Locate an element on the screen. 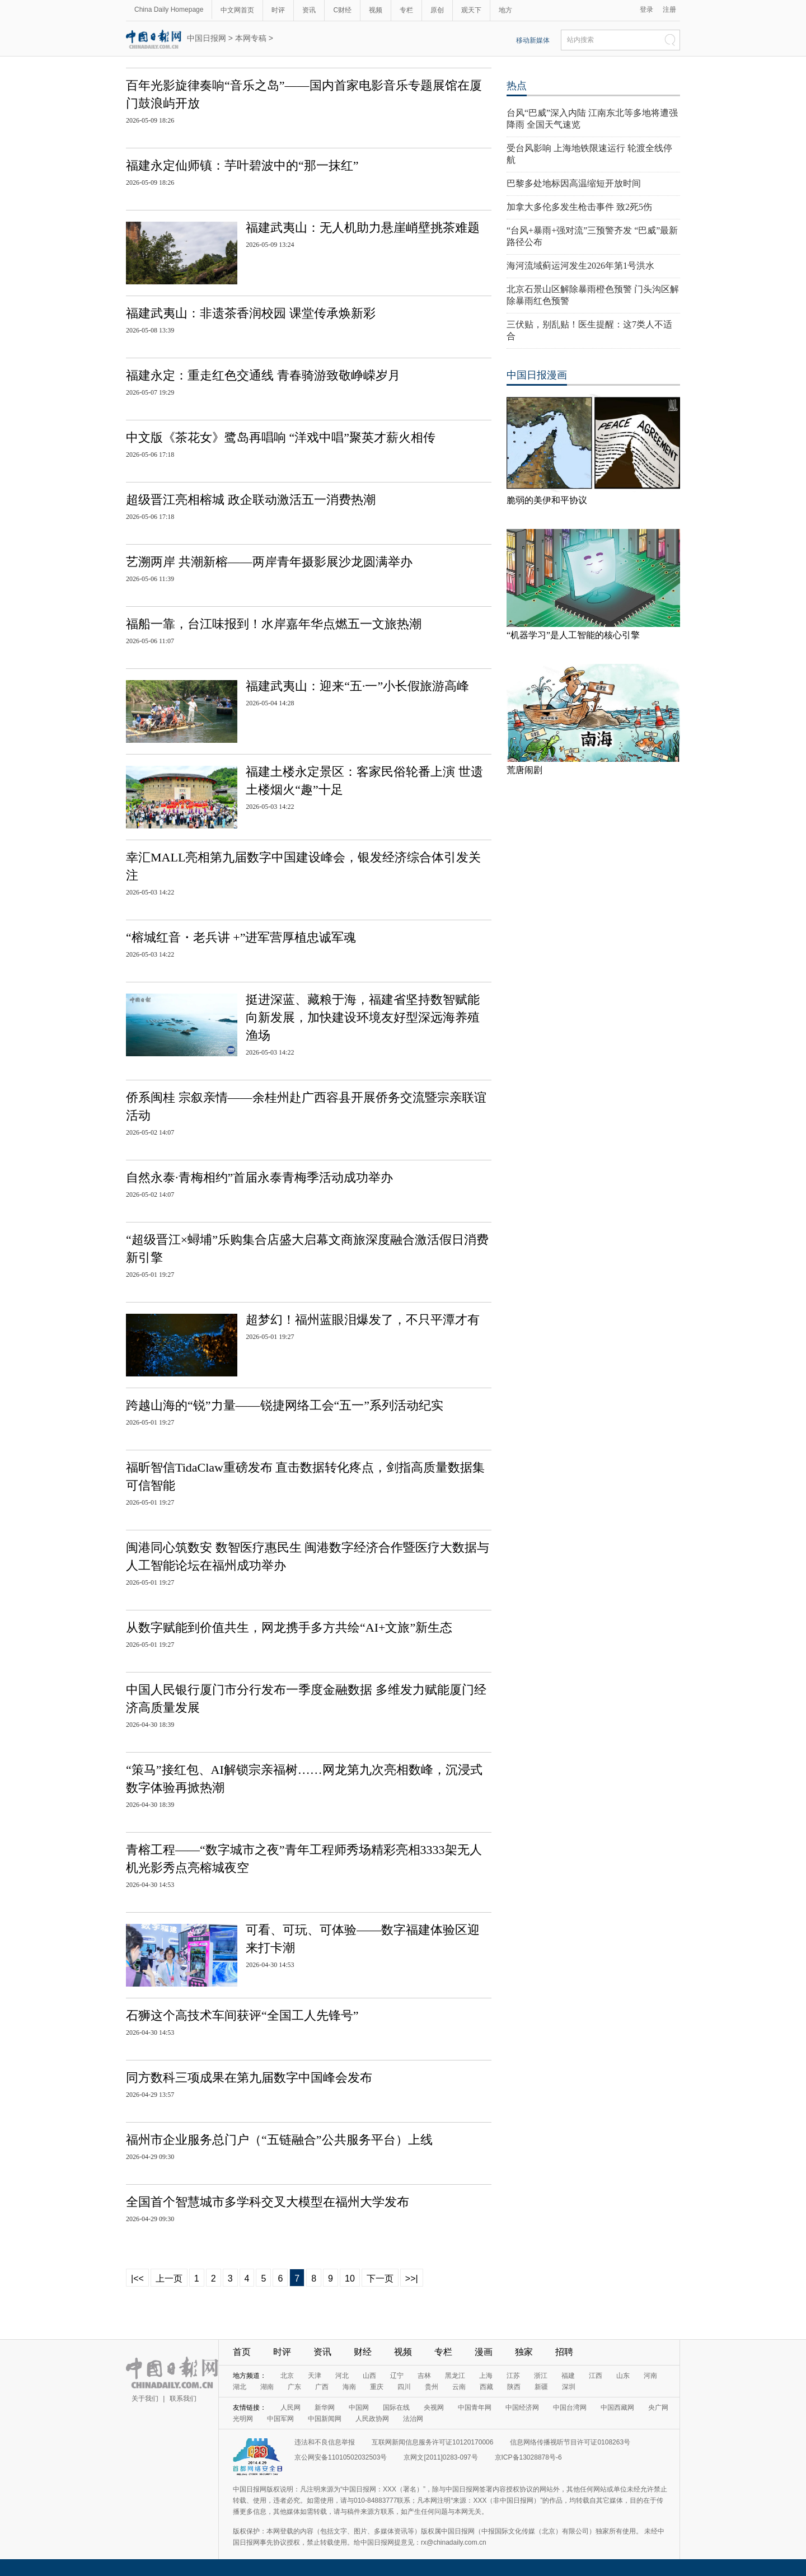 The height and width of the screenshot is (2576, 806). 贵州 is located at coordinates (431, 2387).